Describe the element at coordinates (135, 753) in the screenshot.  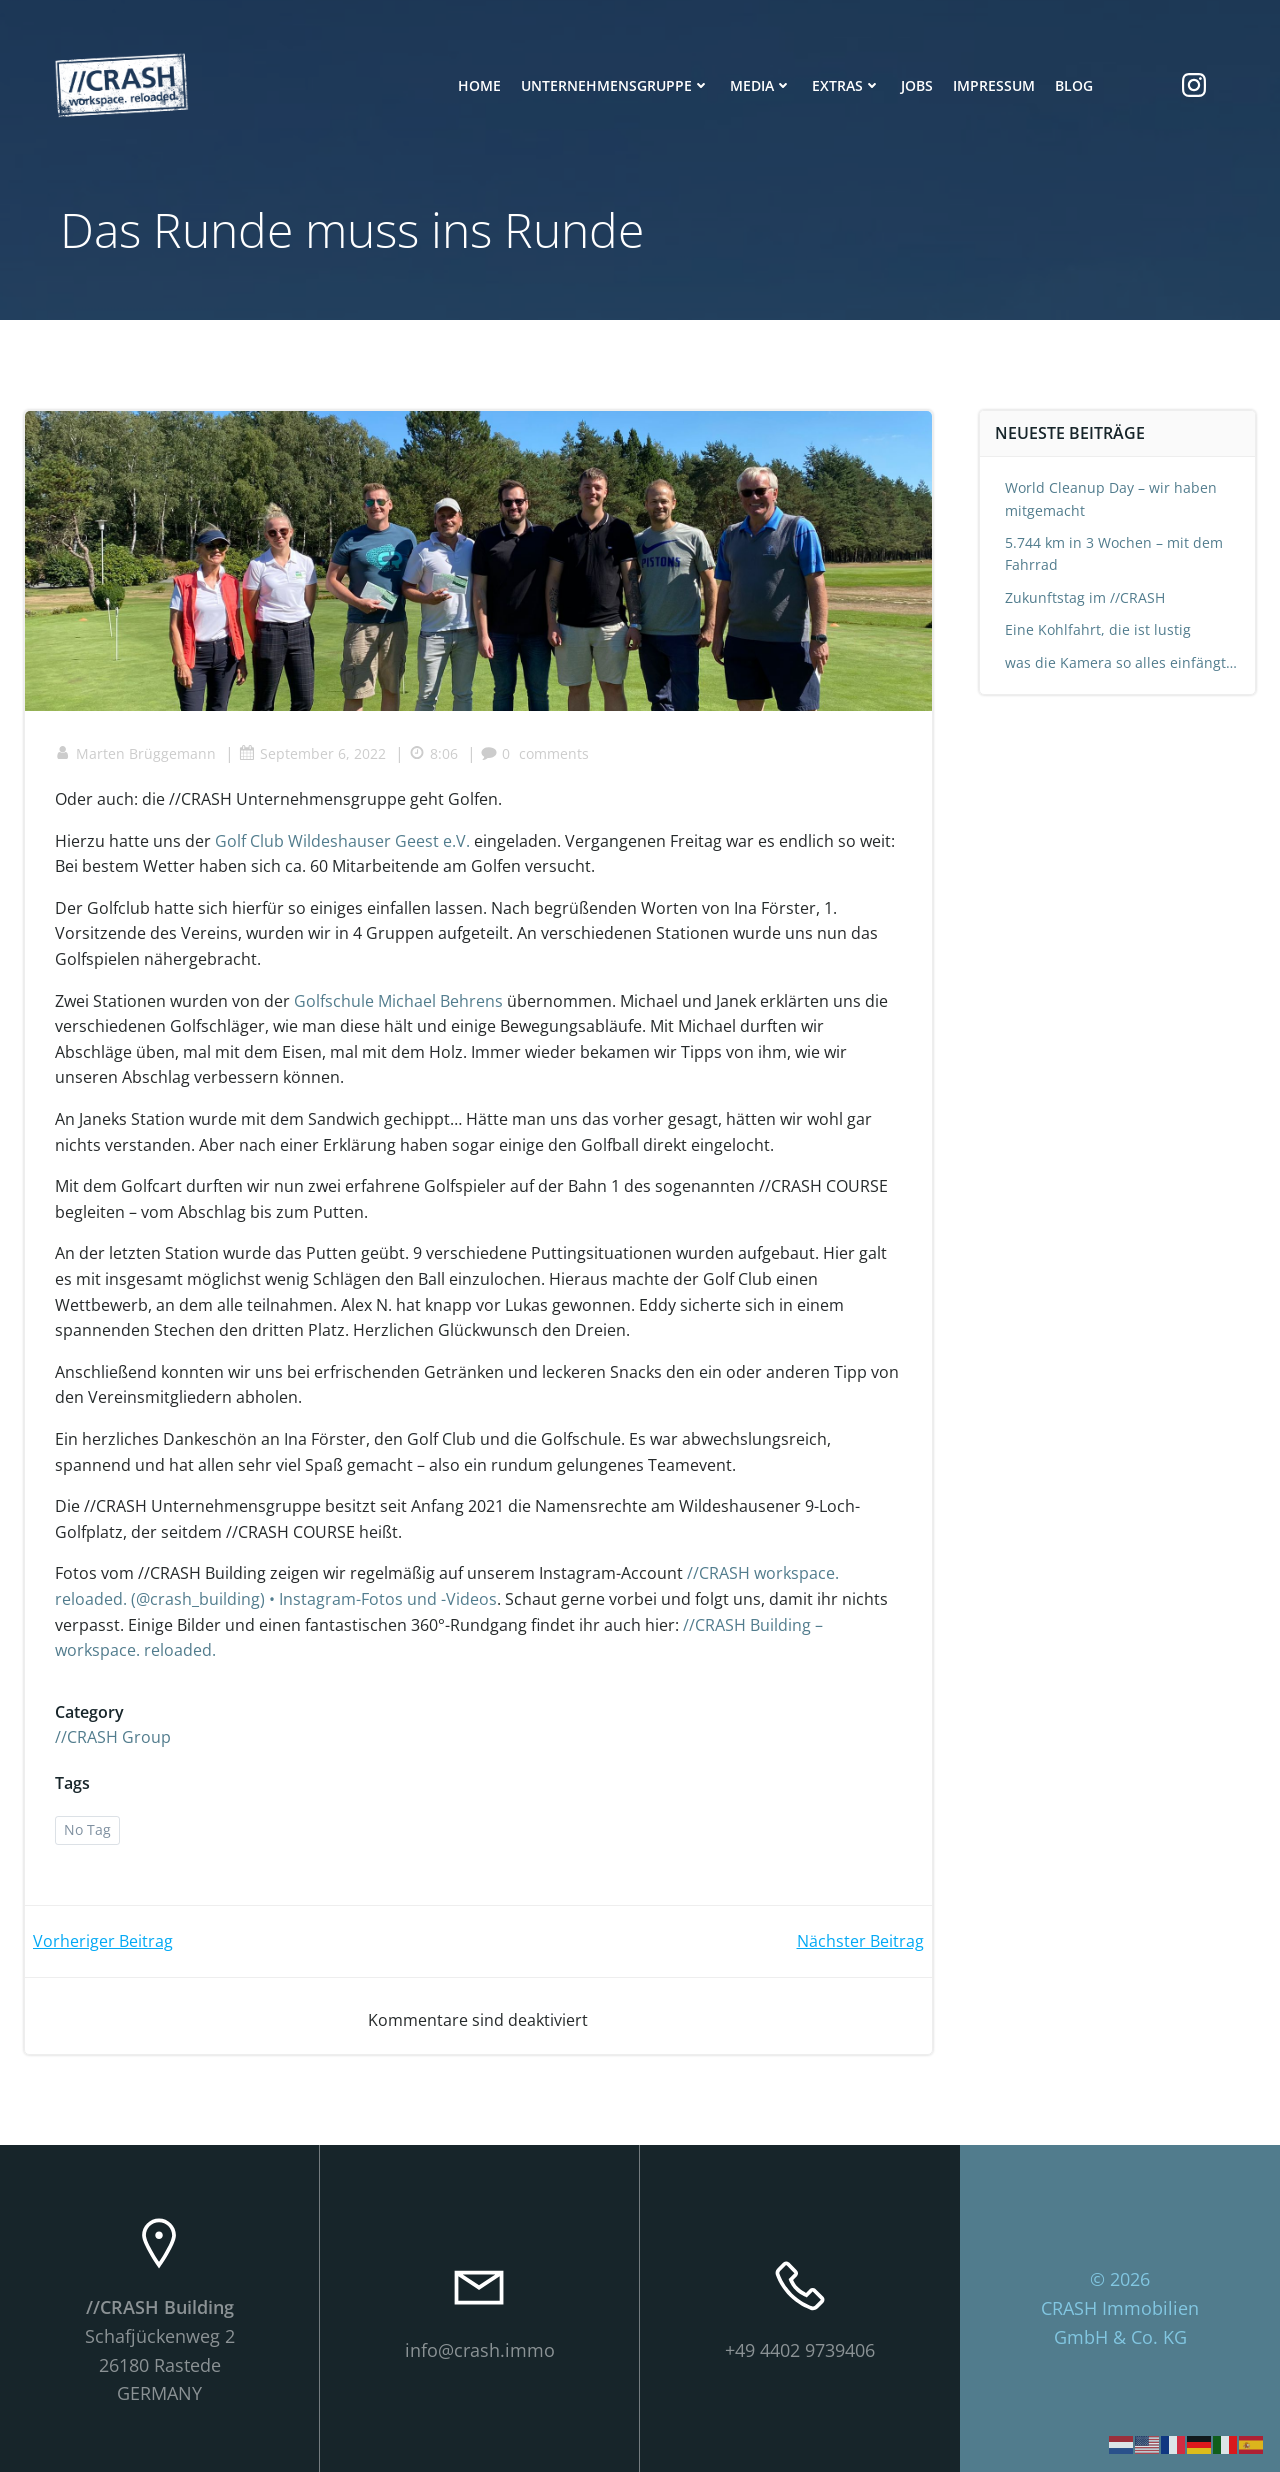
I see `Marten Brüggemann` at that location.